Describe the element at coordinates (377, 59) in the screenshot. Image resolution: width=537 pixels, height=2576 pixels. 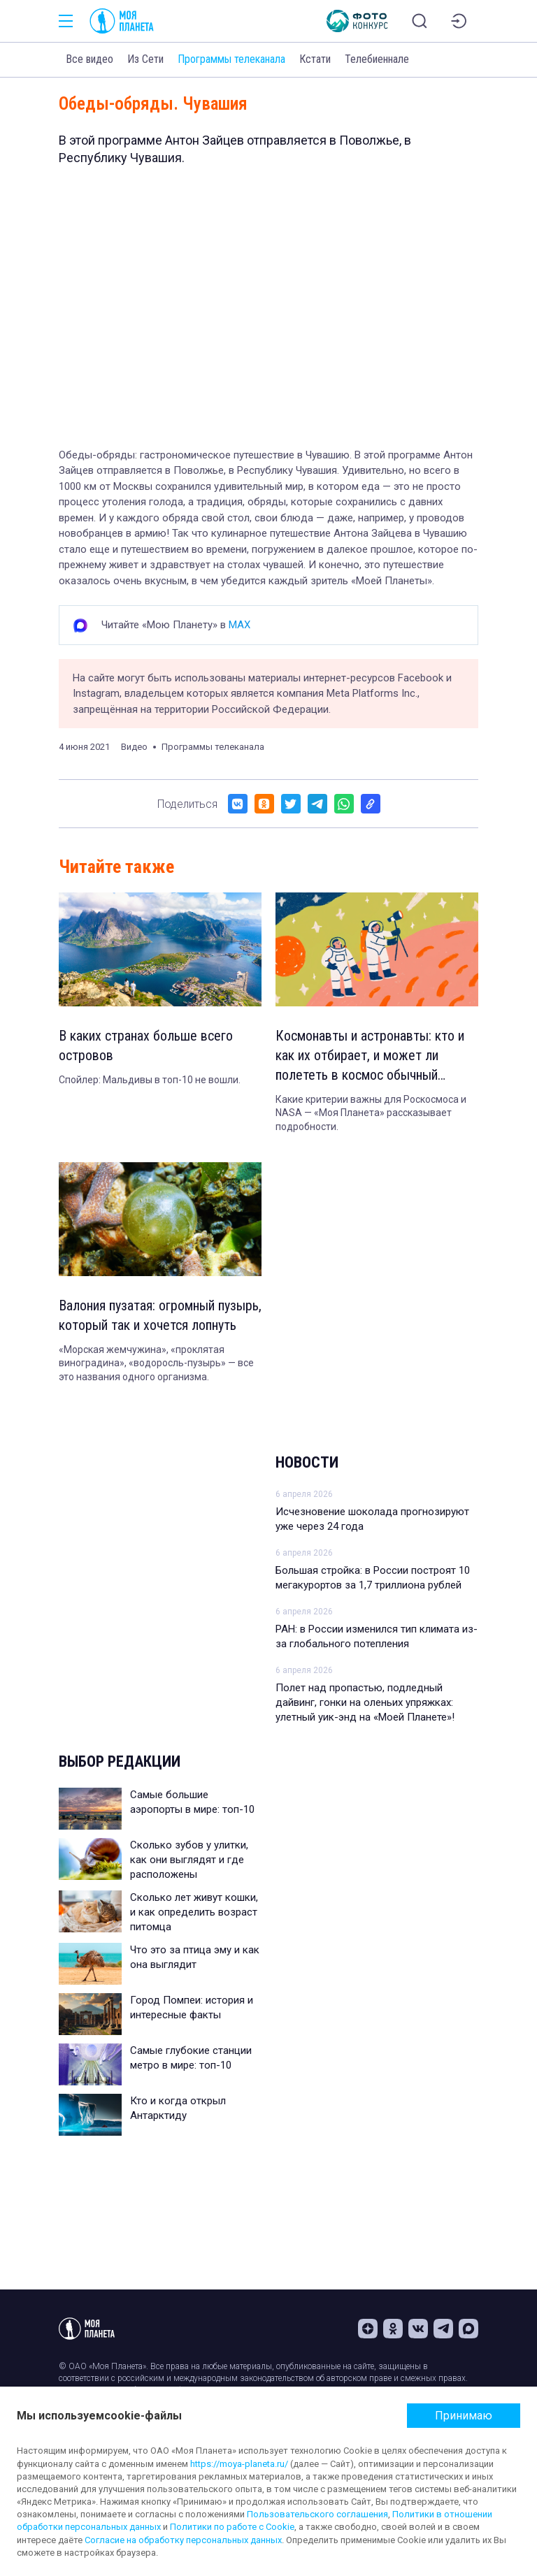
I see `Телебиеннале` at that location.